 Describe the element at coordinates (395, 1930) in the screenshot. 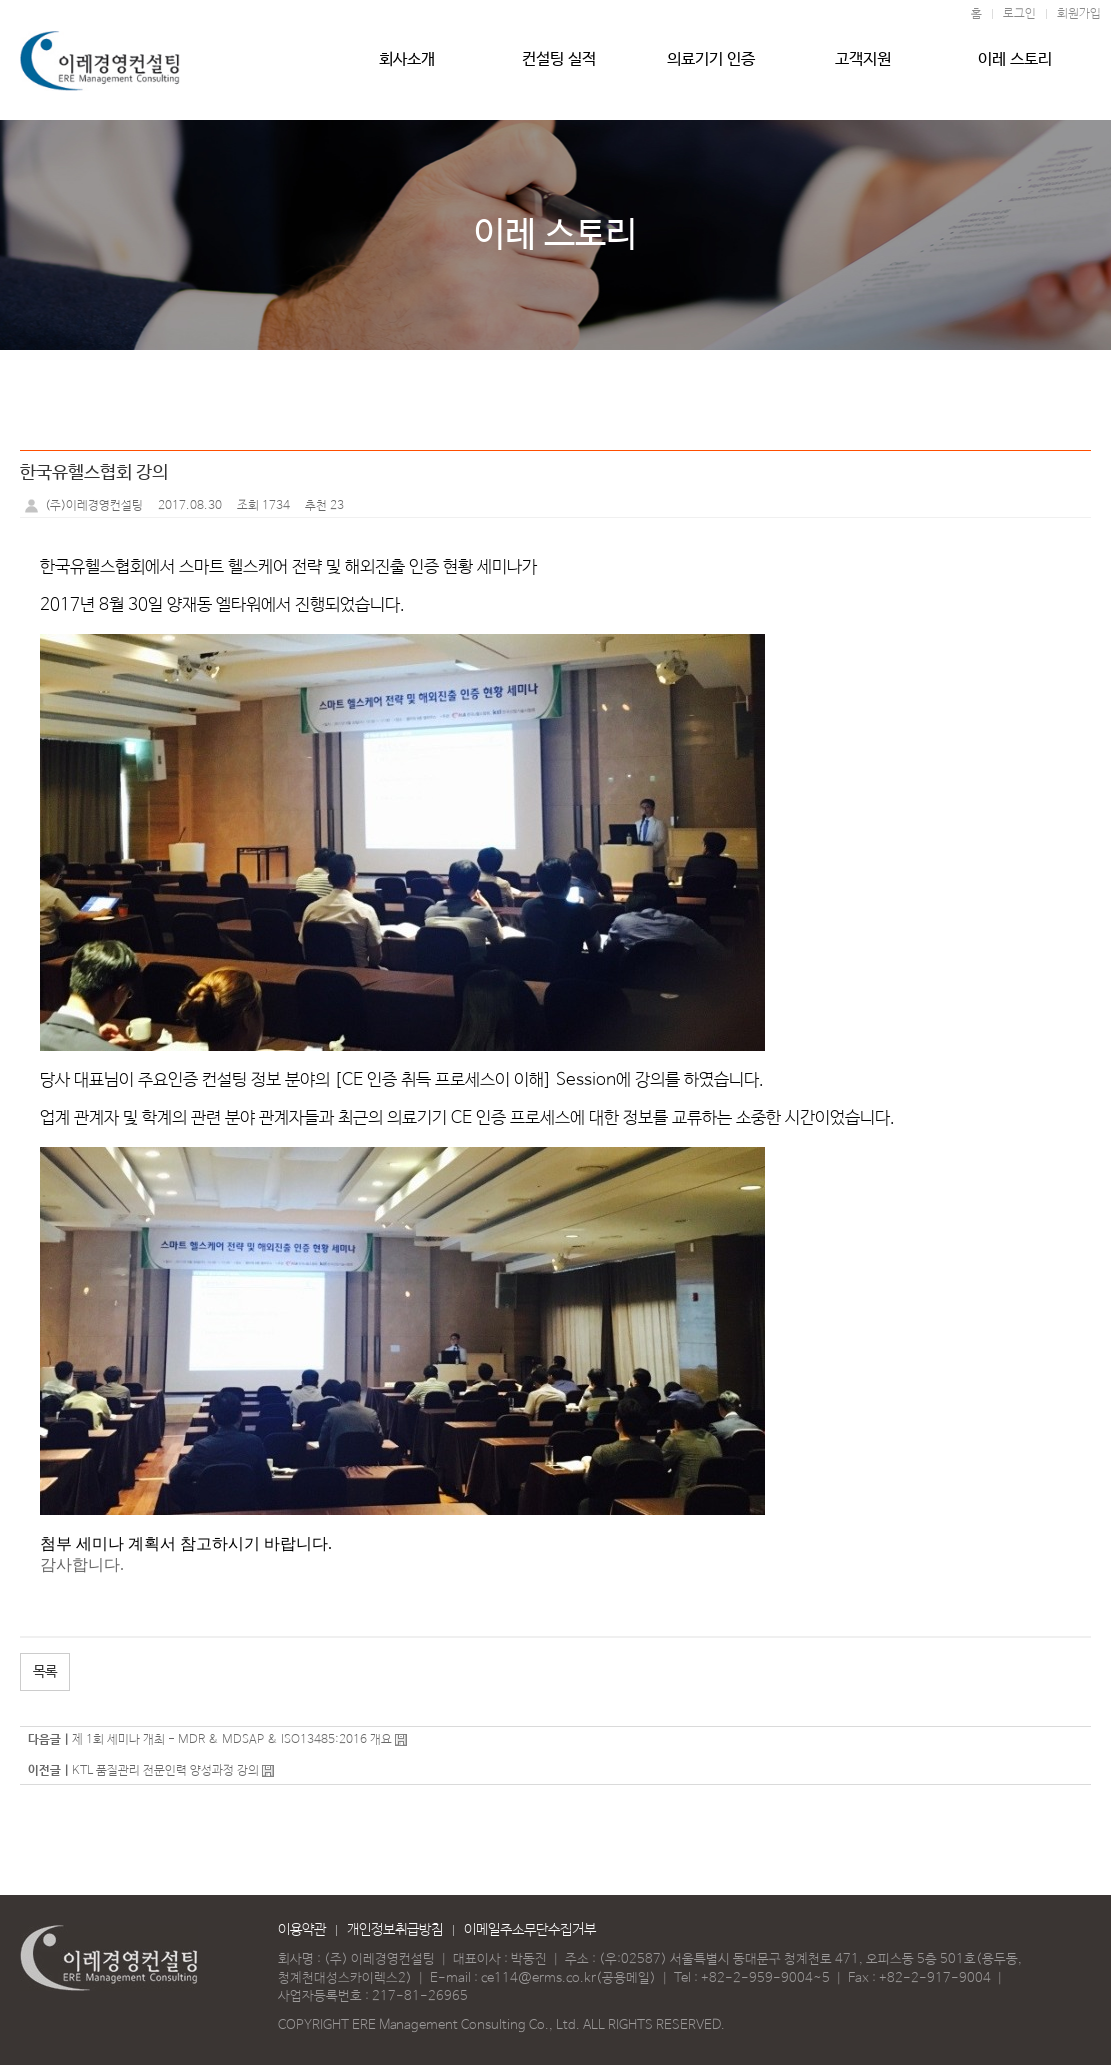

I see `개인정보취급방침` at that location.